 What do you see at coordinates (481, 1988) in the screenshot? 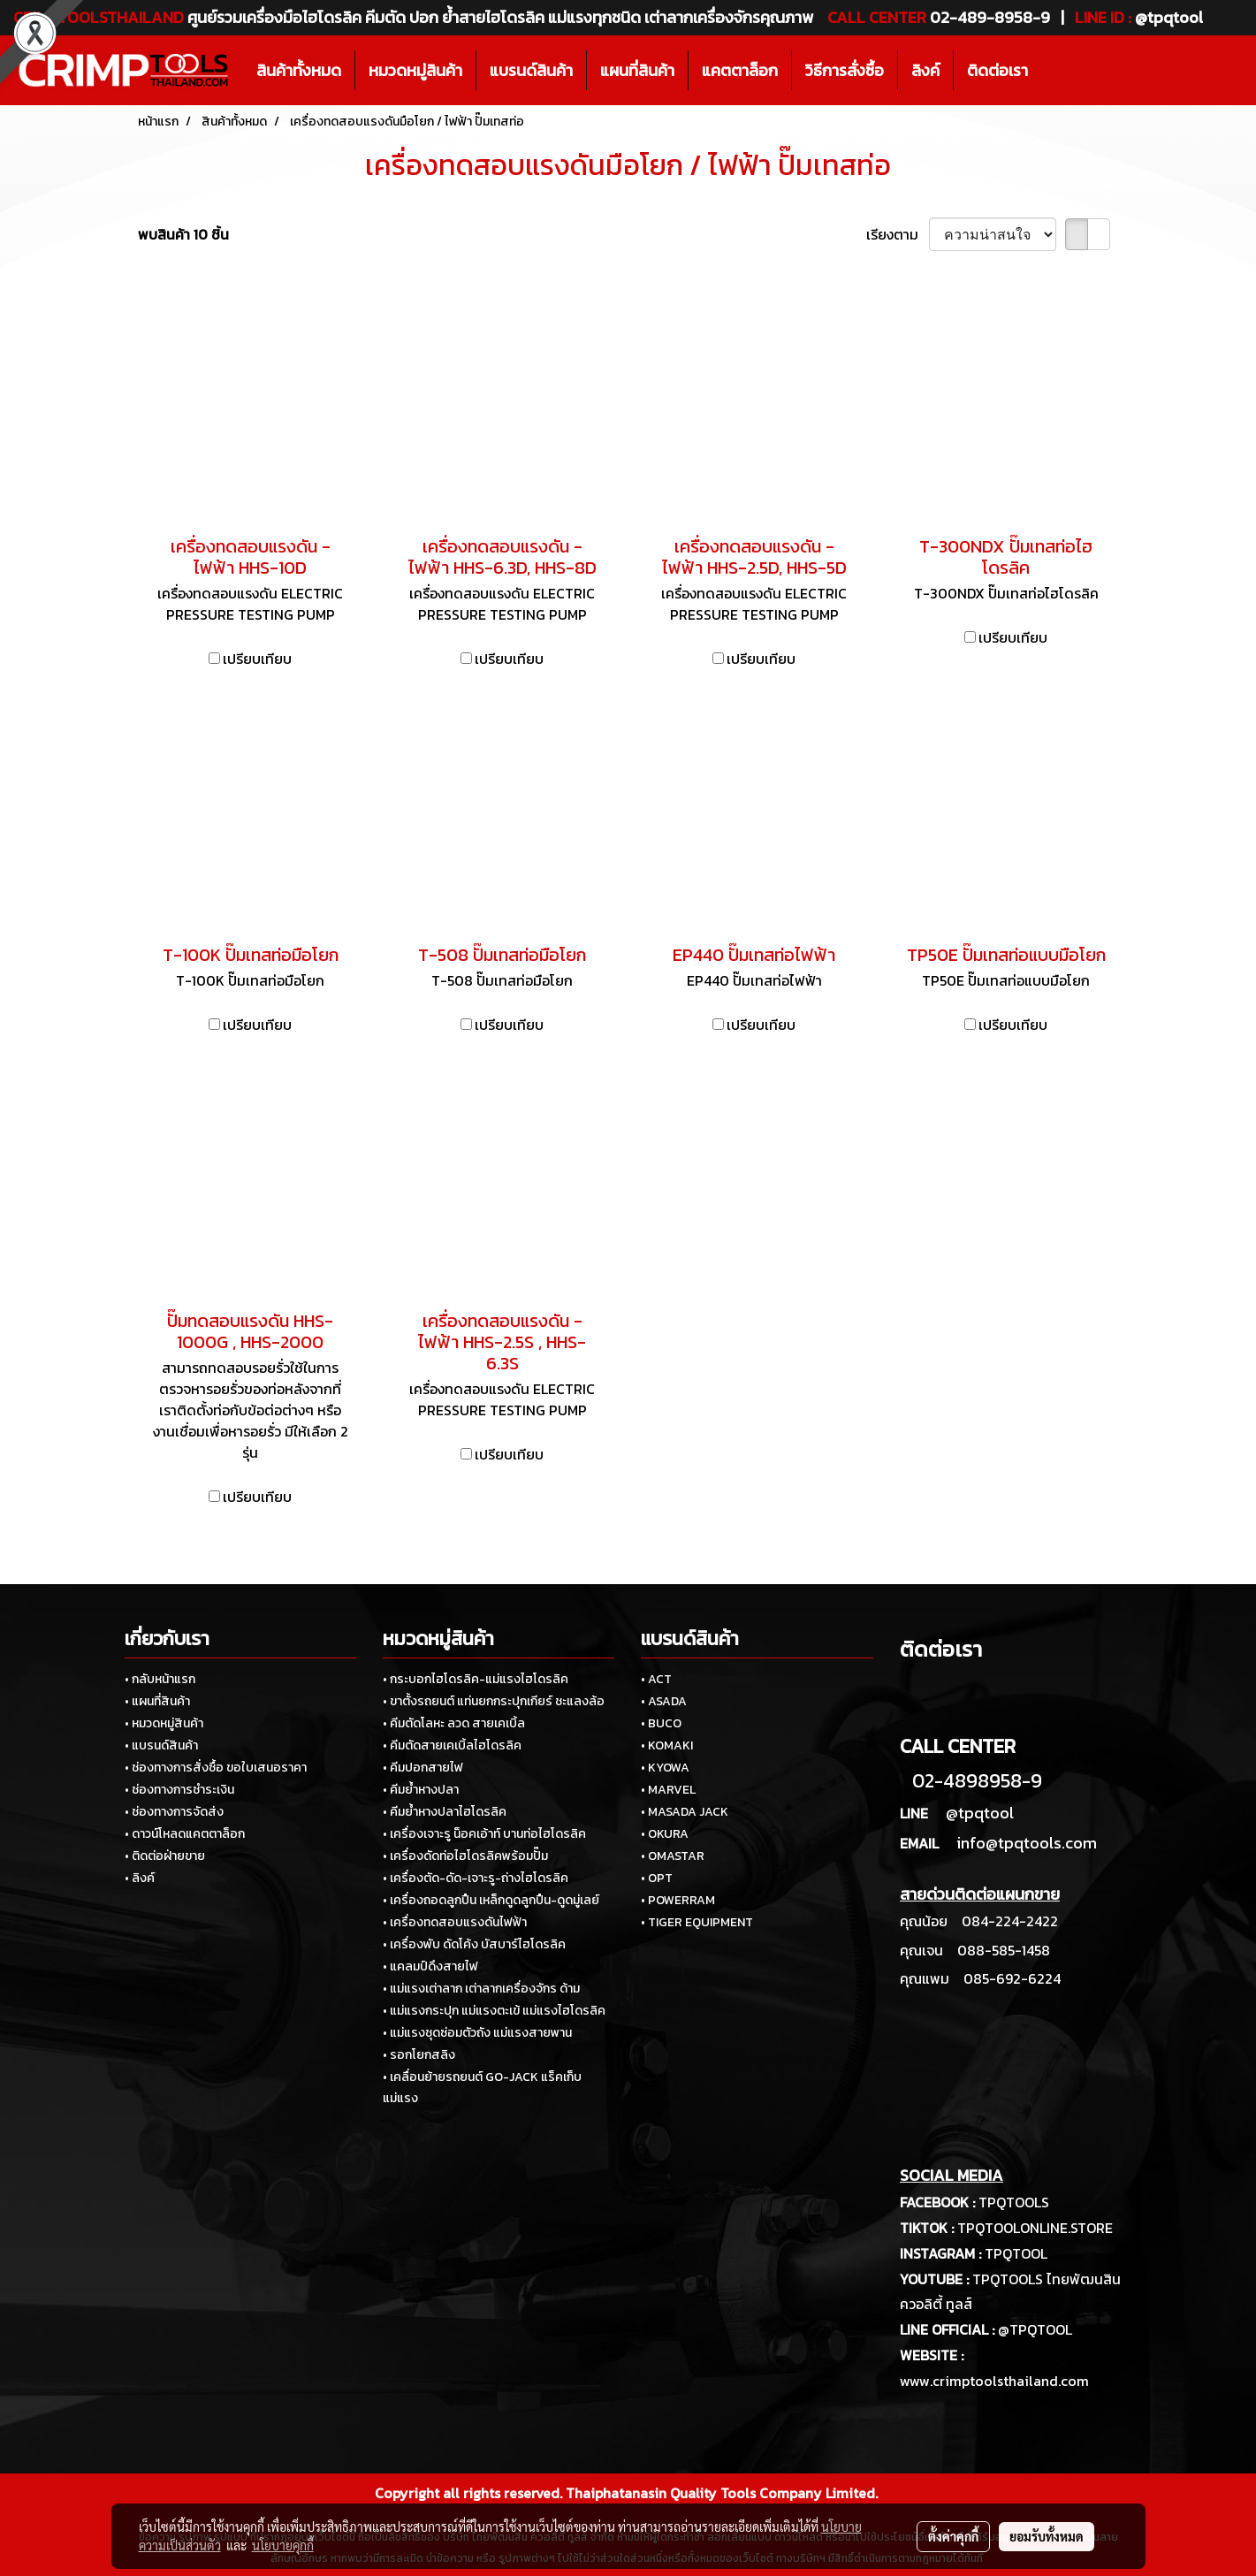
I see `• แม่แรงเต่าลาก เต่าลากเครื่องจักร ด้าม` at bounding box center [481, 1988].